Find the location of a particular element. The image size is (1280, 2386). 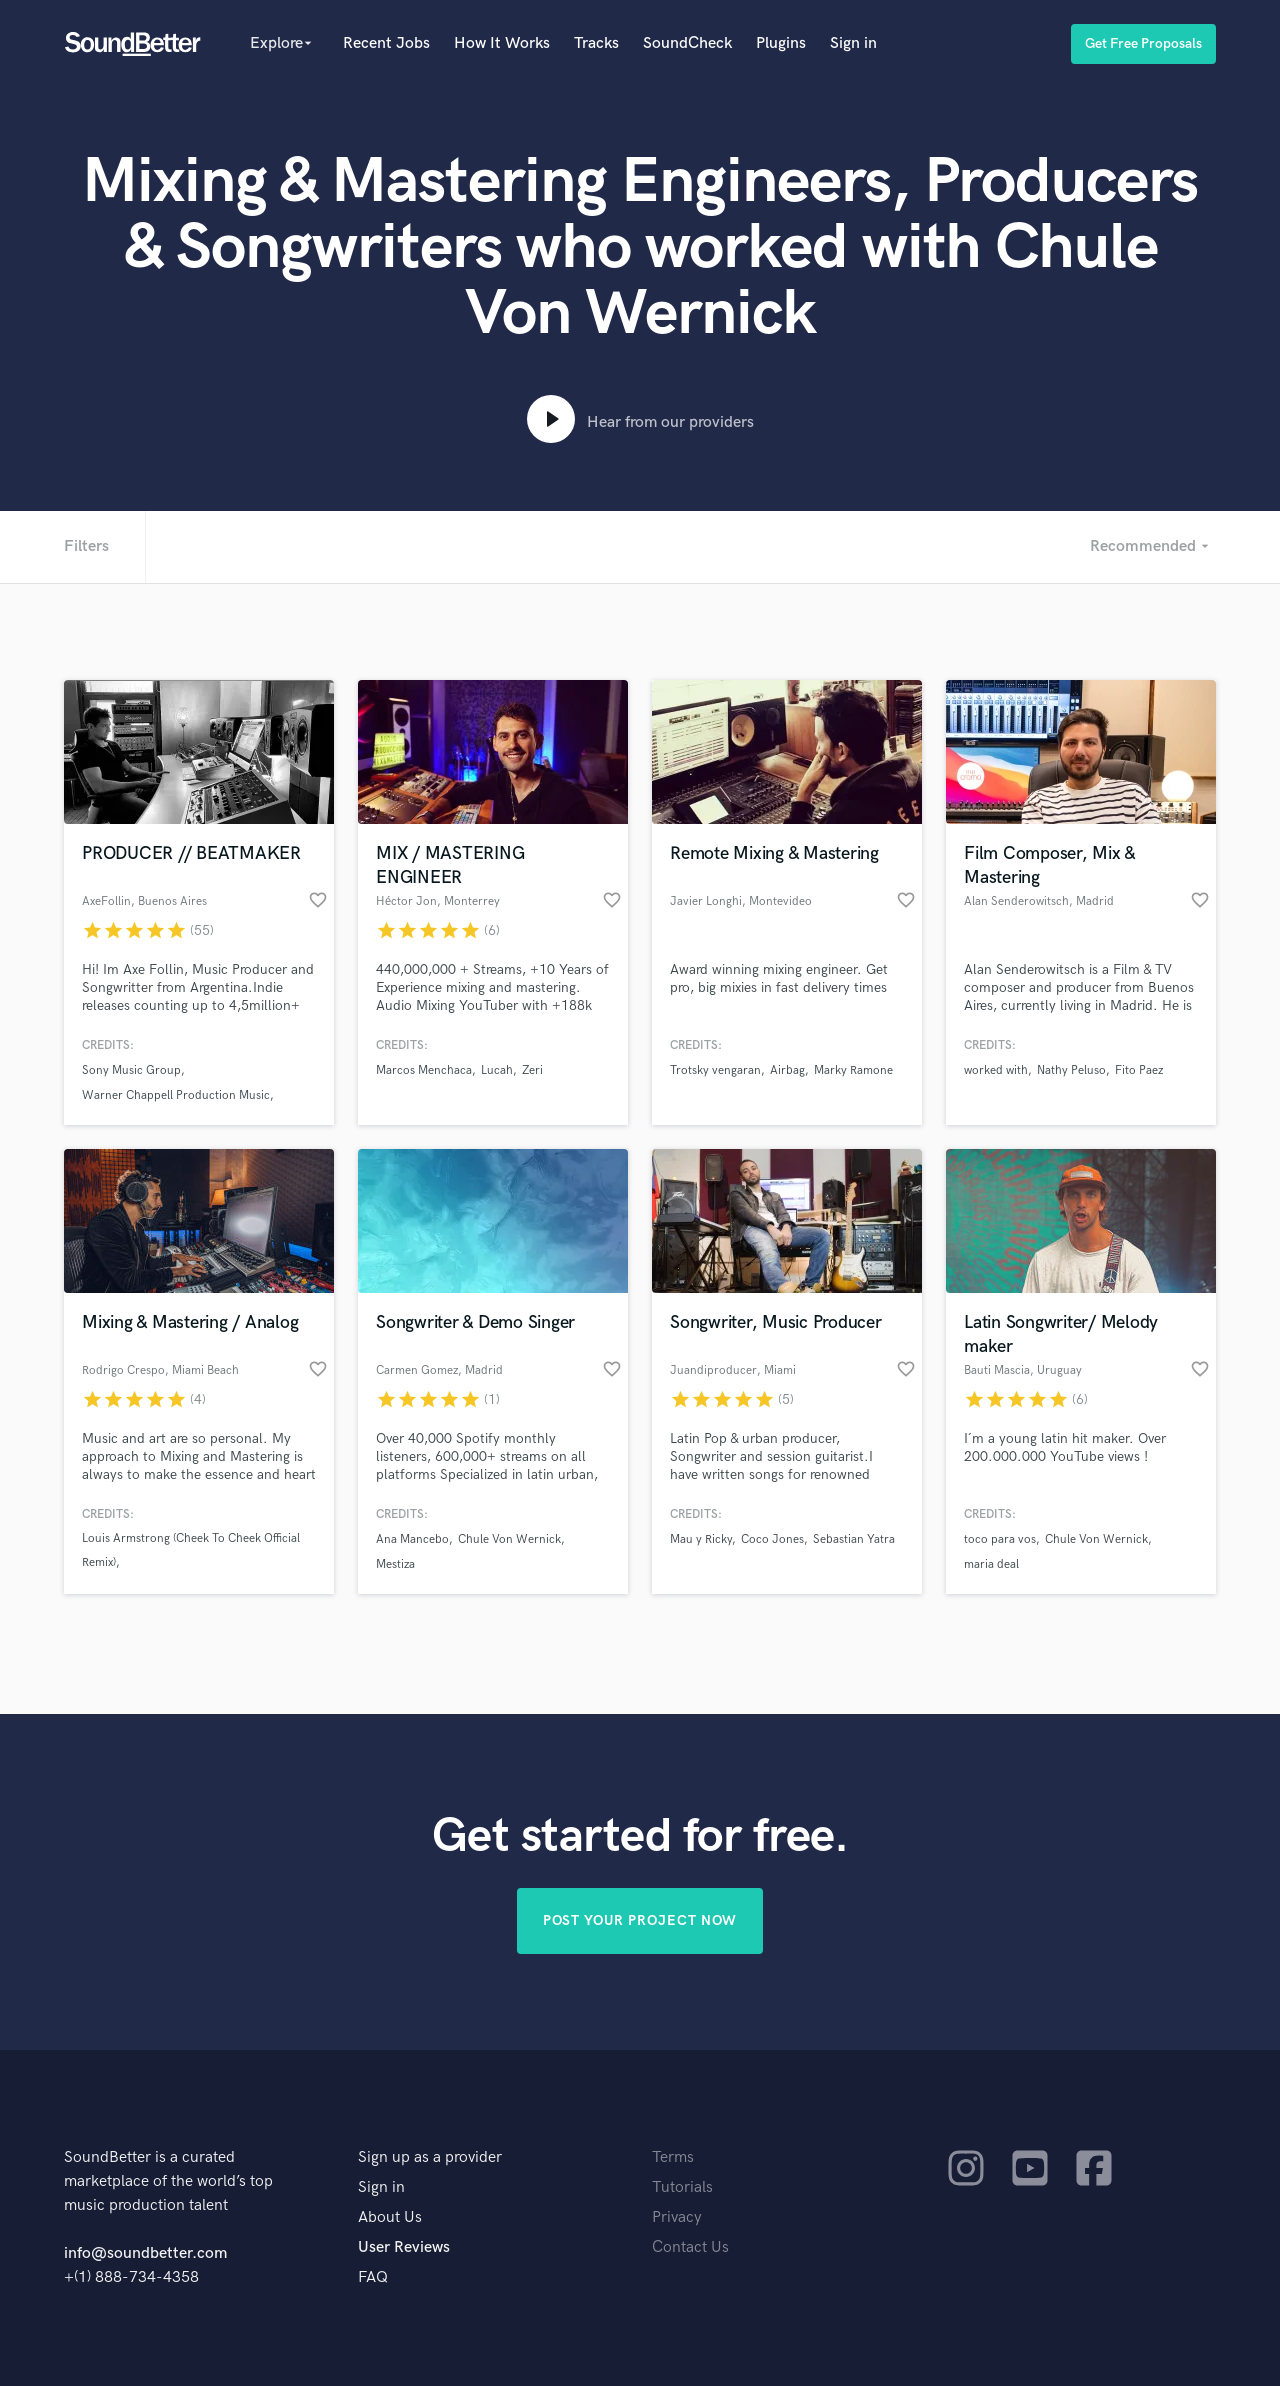

Sebastian Yatra is located at coordinates (854, 1539).